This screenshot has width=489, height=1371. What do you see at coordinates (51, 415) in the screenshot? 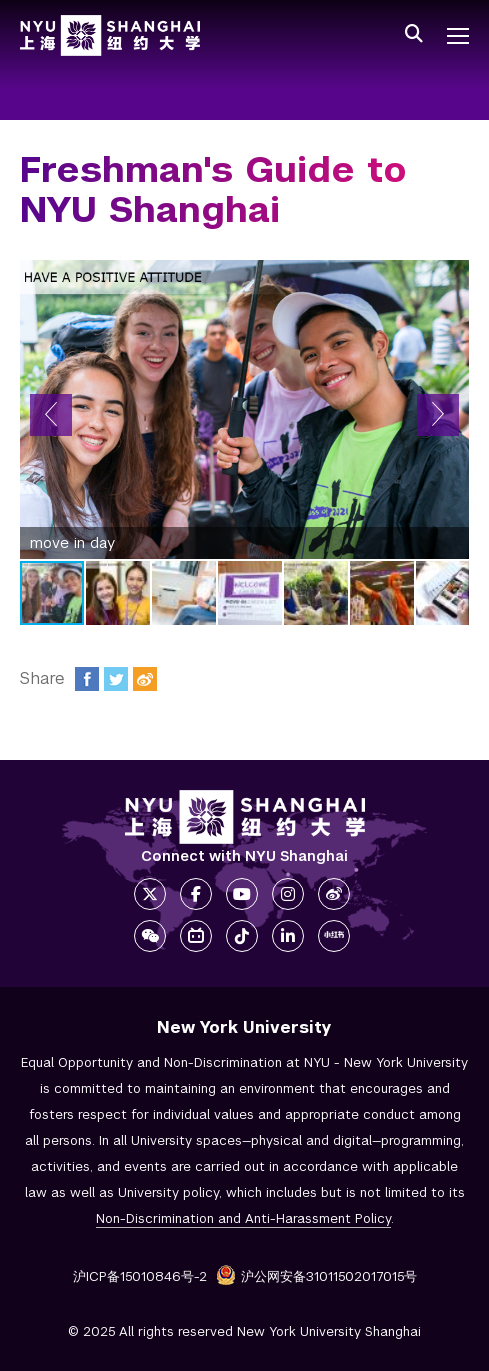
I see `[button]` at bounding box center [51, 415].